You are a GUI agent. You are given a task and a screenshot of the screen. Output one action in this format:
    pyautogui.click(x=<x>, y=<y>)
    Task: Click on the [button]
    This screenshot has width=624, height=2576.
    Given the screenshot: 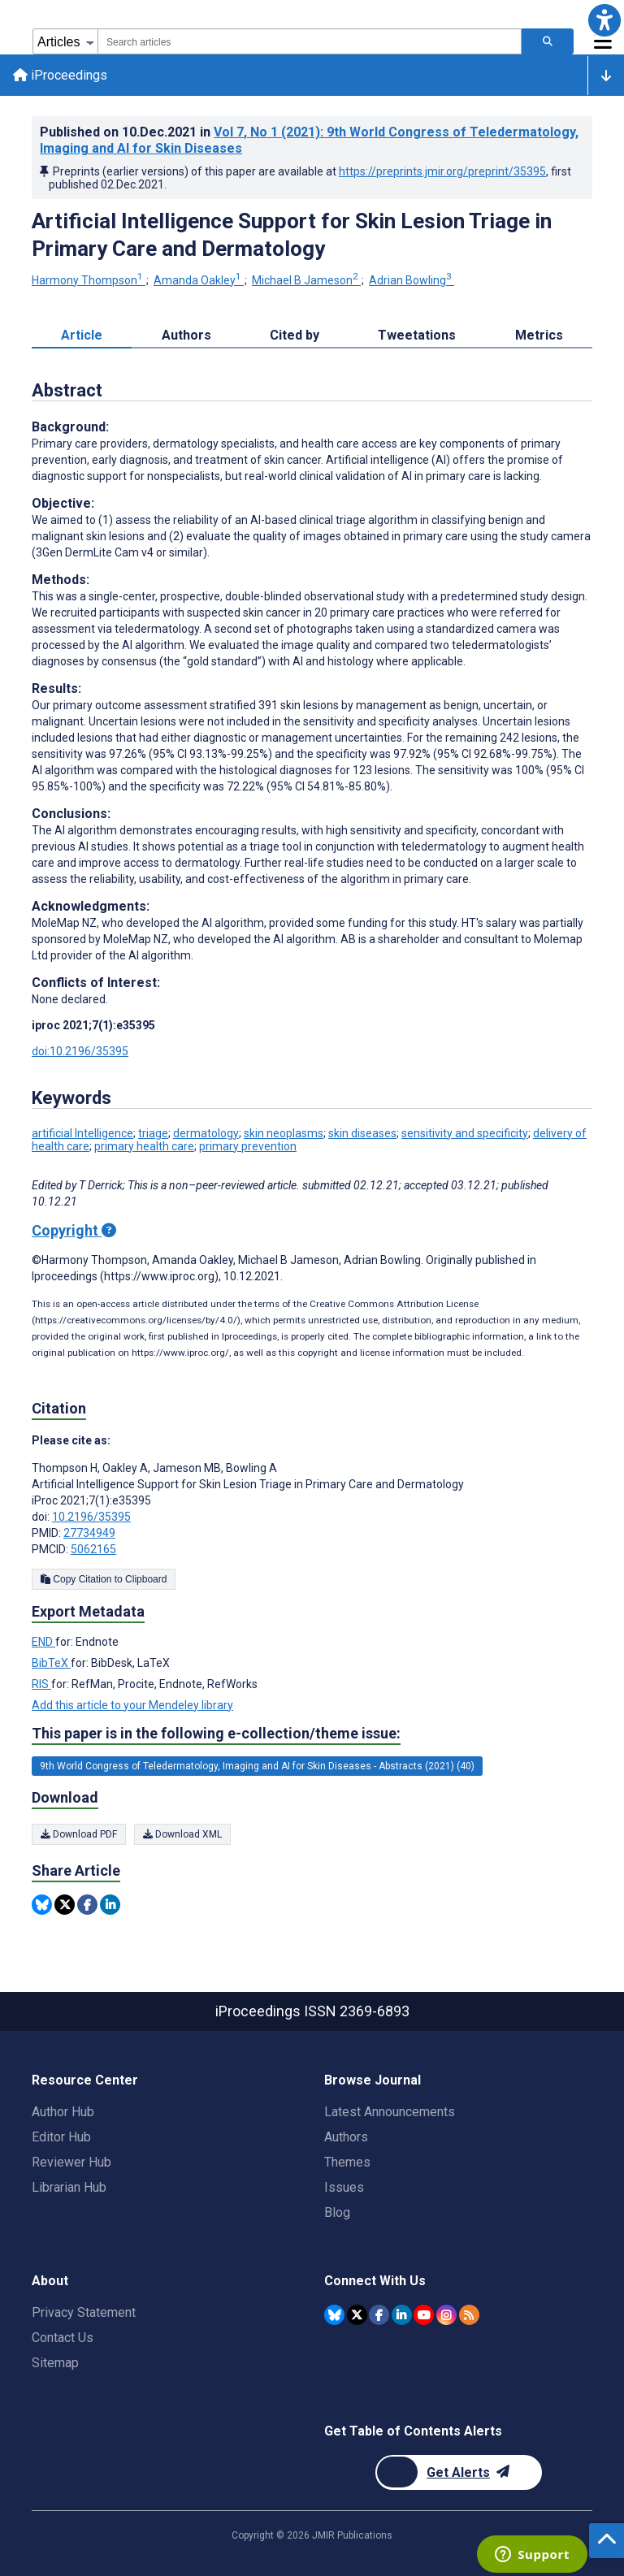 What is the action you would take?
    pyautogui.click(x=604, y=20)
    